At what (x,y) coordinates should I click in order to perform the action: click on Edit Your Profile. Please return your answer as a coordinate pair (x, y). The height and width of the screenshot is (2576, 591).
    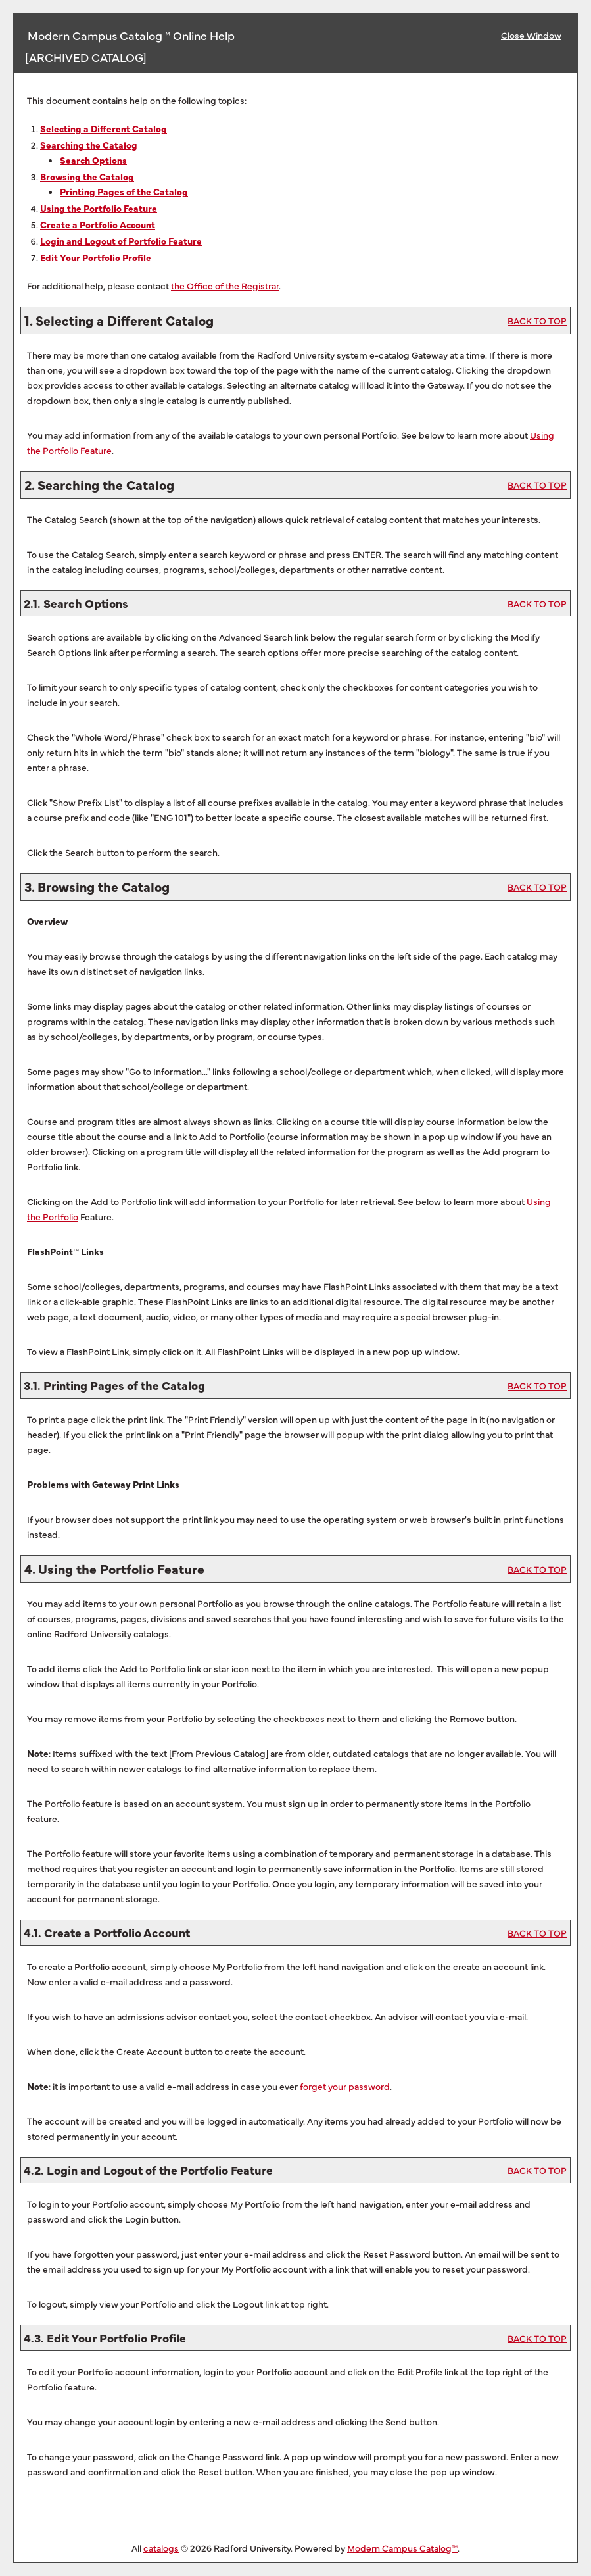
    Looking at the image, I should click on (95, 257).